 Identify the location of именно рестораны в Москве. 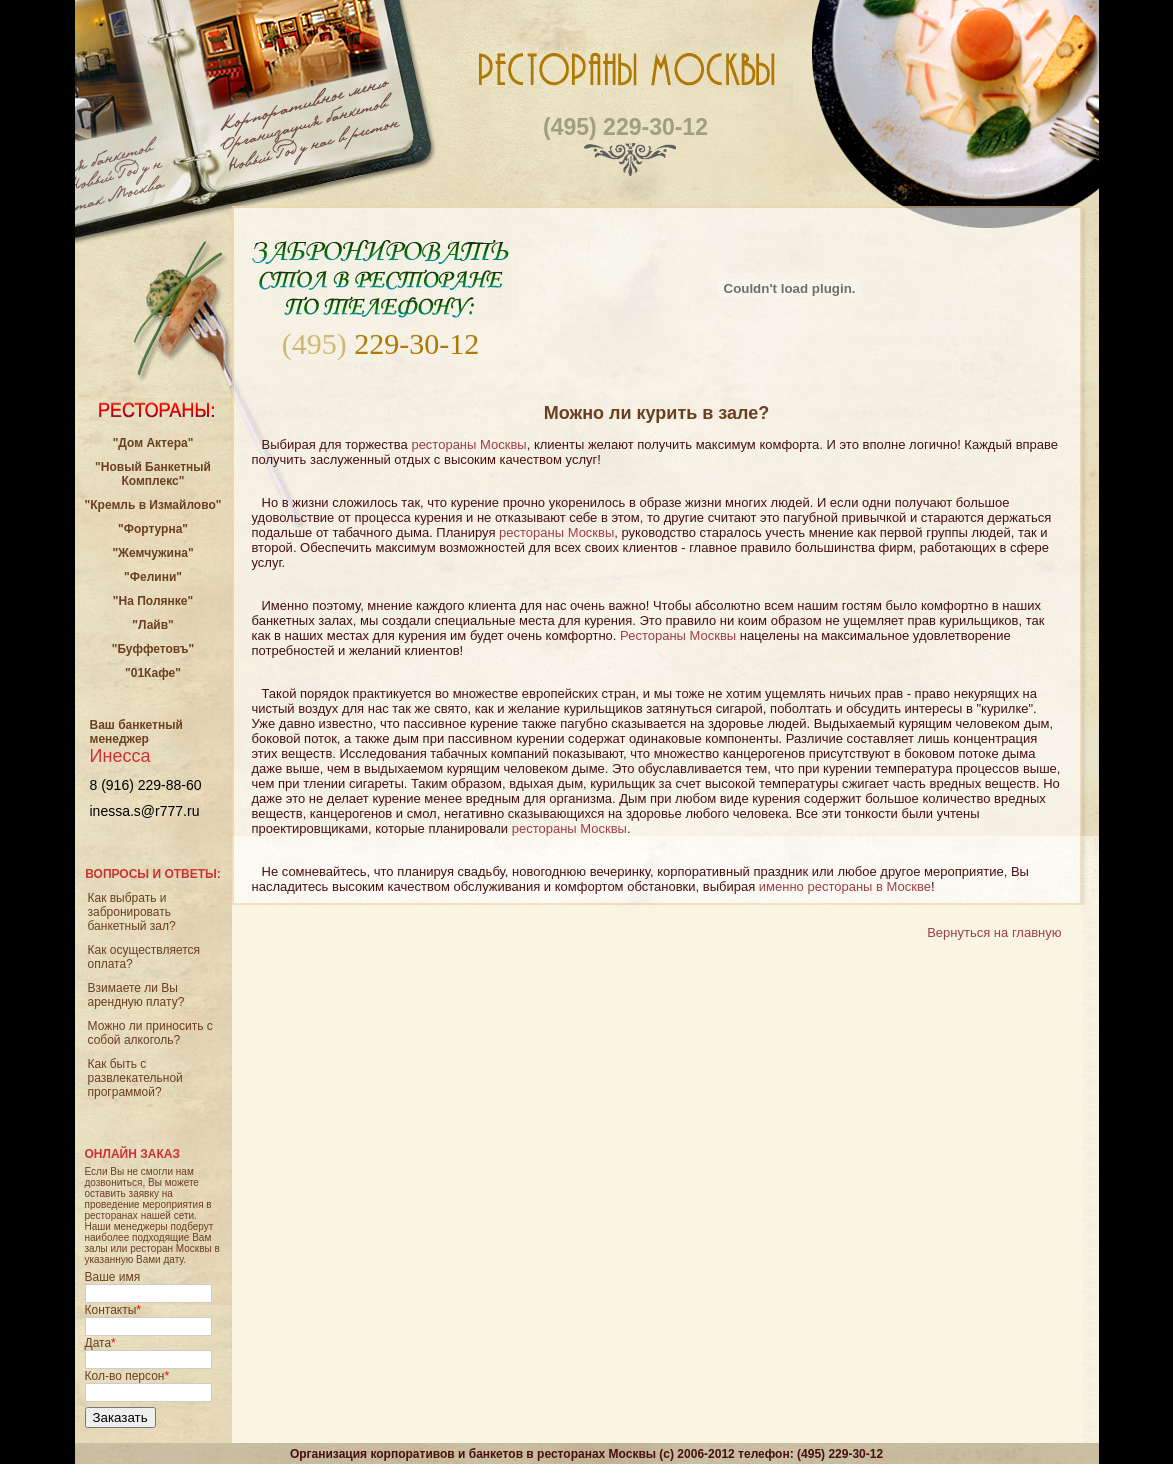
(845, 886).